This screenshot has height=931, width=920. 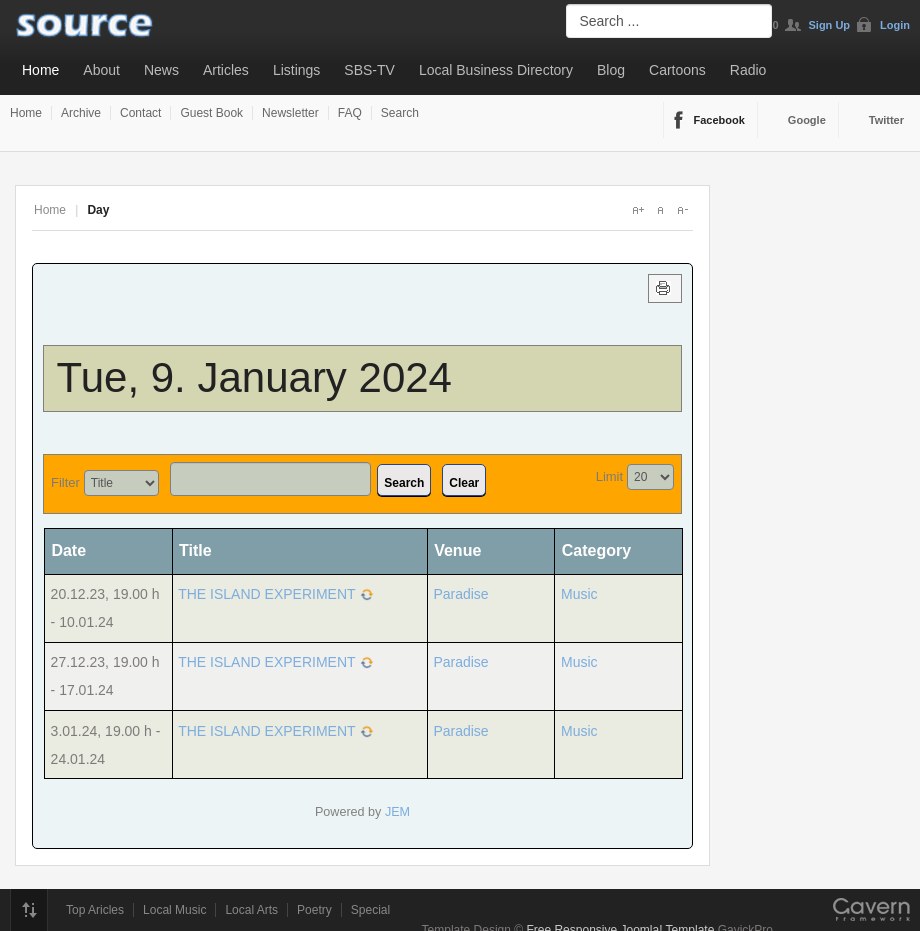 What do you see at coordinates (226, 70) in the screenshot?
I see `Articles` at bounding box center [226, 70].